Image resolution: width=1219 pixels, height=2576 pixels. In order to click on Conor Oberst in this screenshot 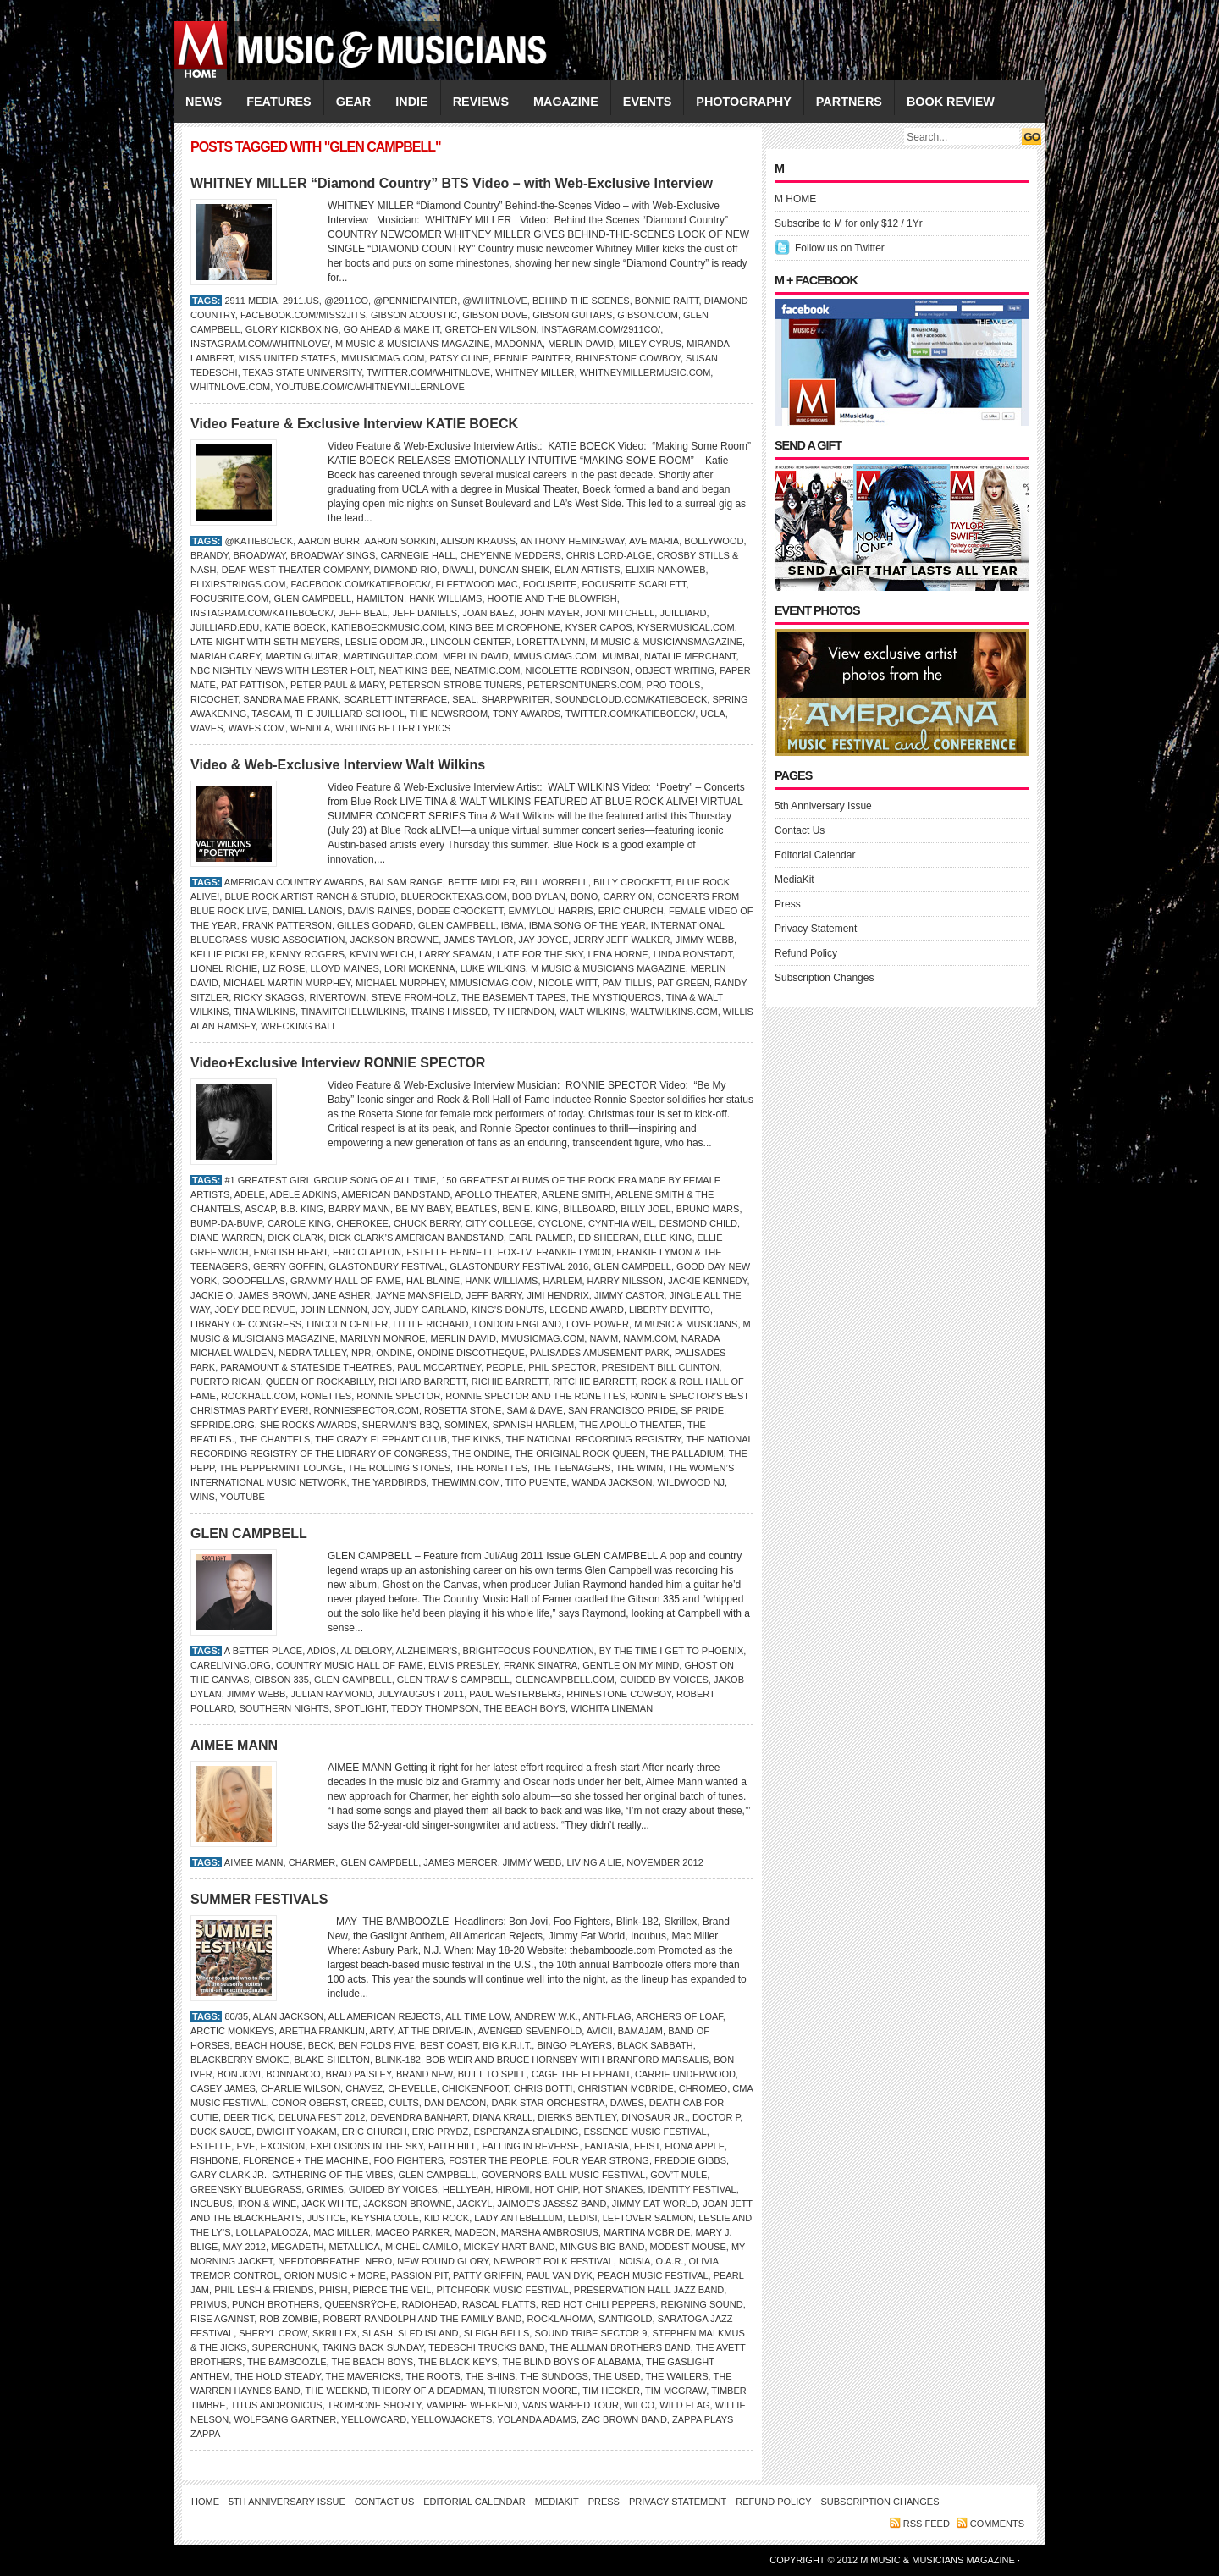, I will do `click(309, 2103)`.